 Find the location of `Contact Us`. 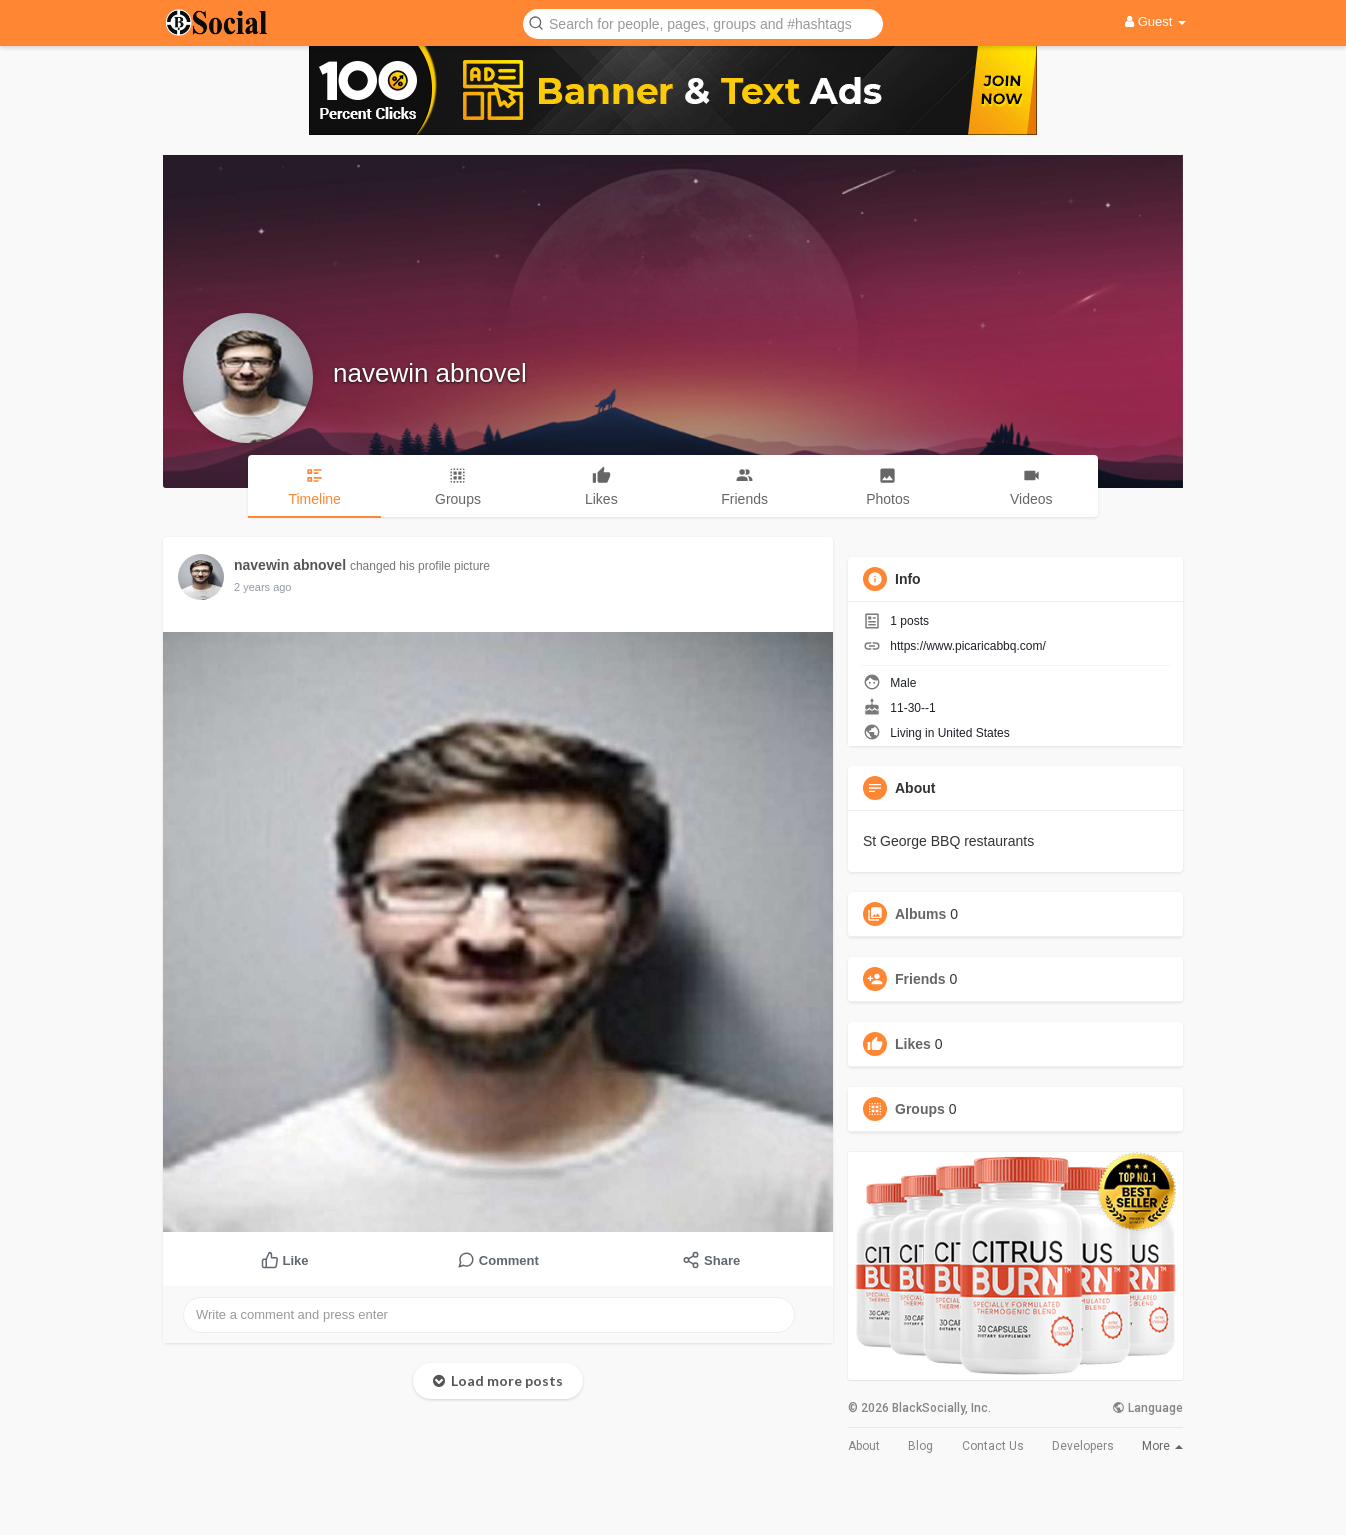

Contact Us is located at coordinates (993, 1446).